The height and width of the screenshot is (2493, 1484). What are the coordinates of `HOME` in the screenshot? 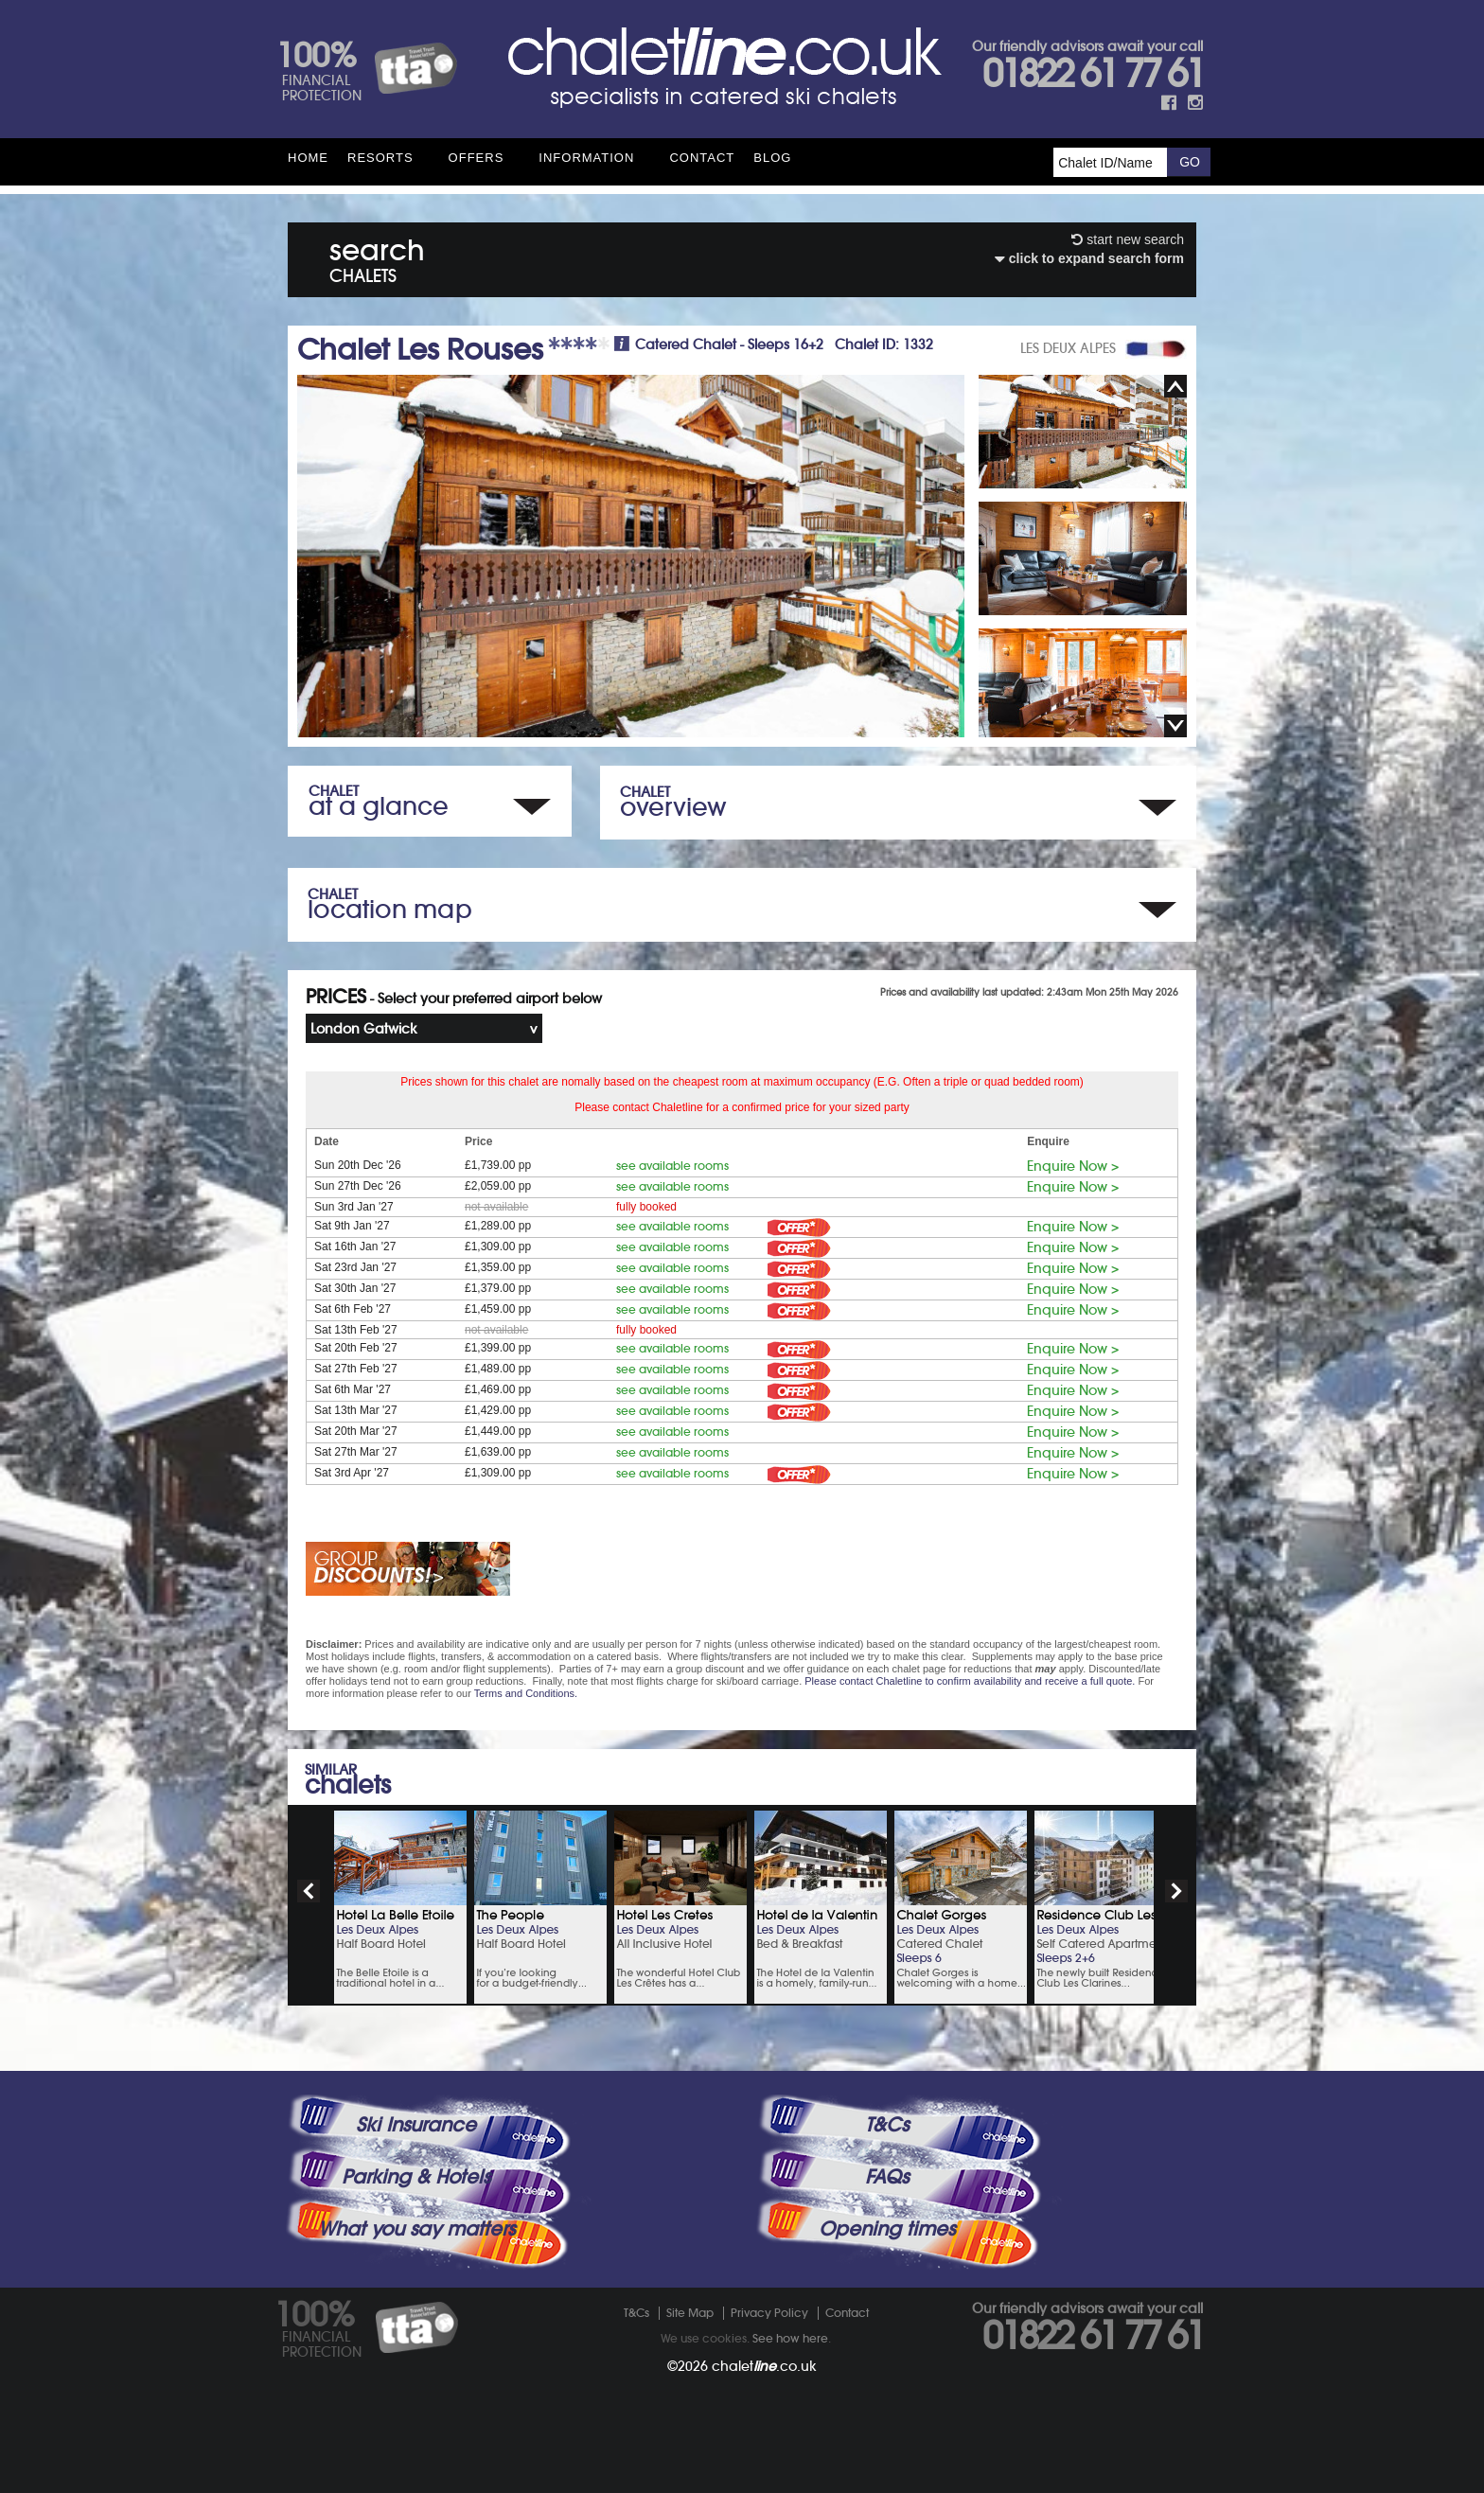 It's located at (308, 157).